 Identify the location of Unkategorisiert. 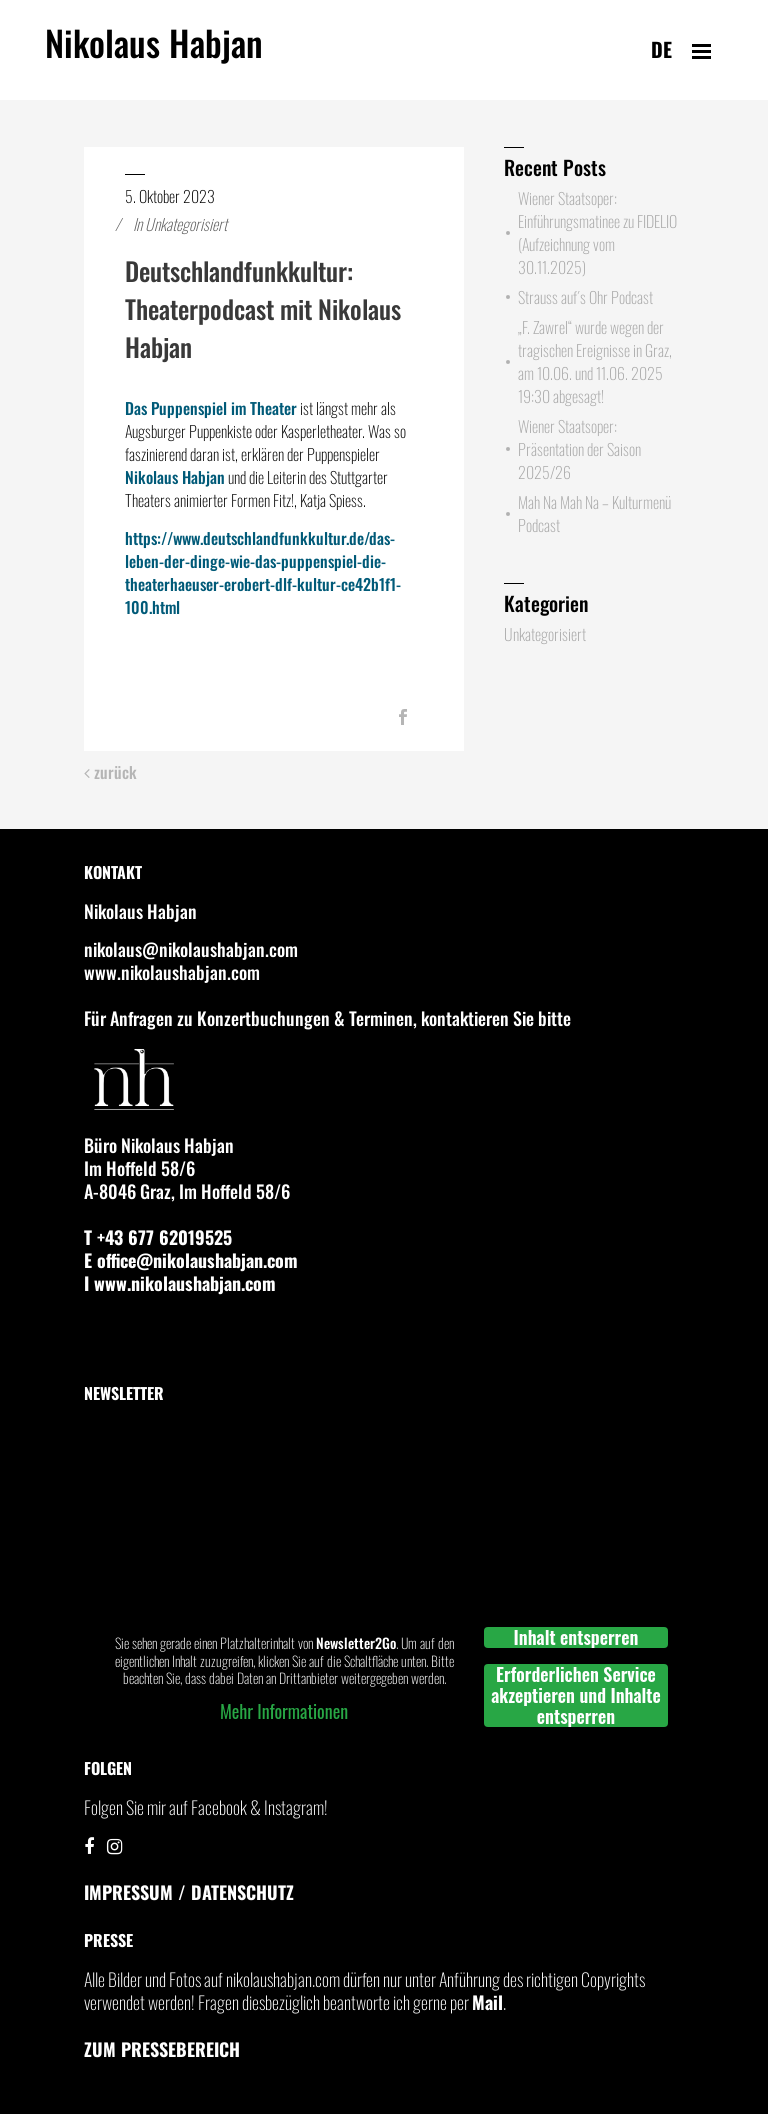
(186, 224).